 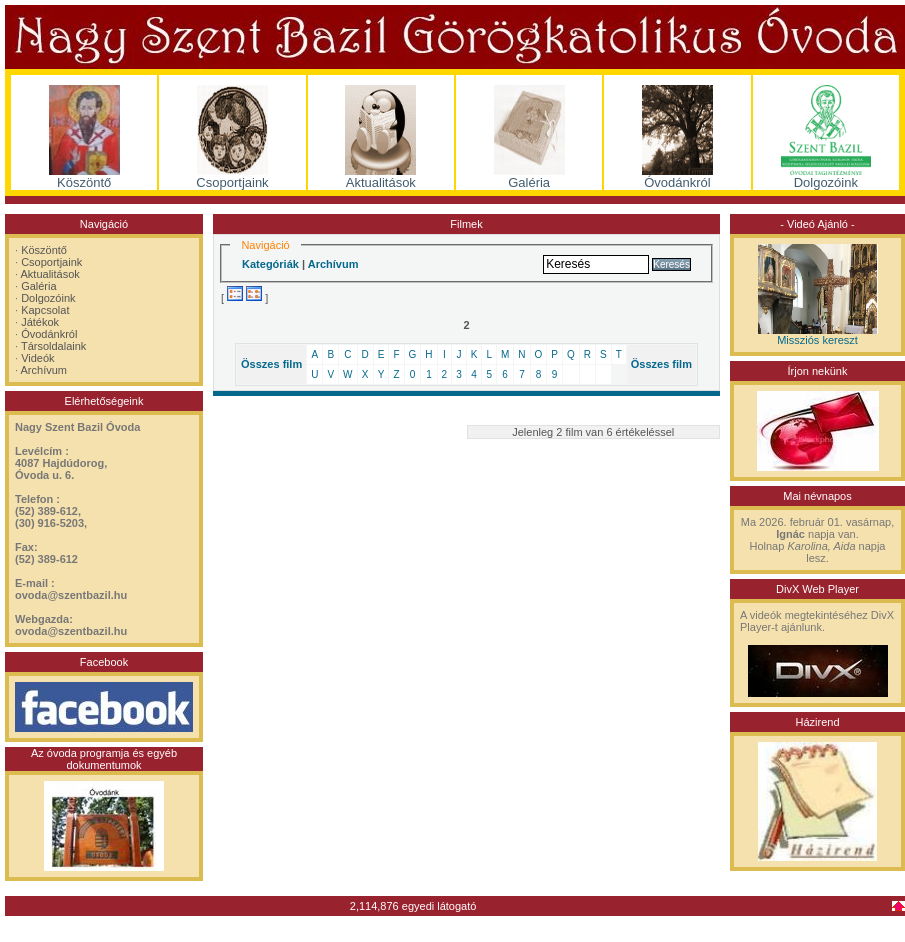 What do you see at coordinates (270, 264) in the screenshot?
I see `Kategóriák` at bounding box center [270, 264].